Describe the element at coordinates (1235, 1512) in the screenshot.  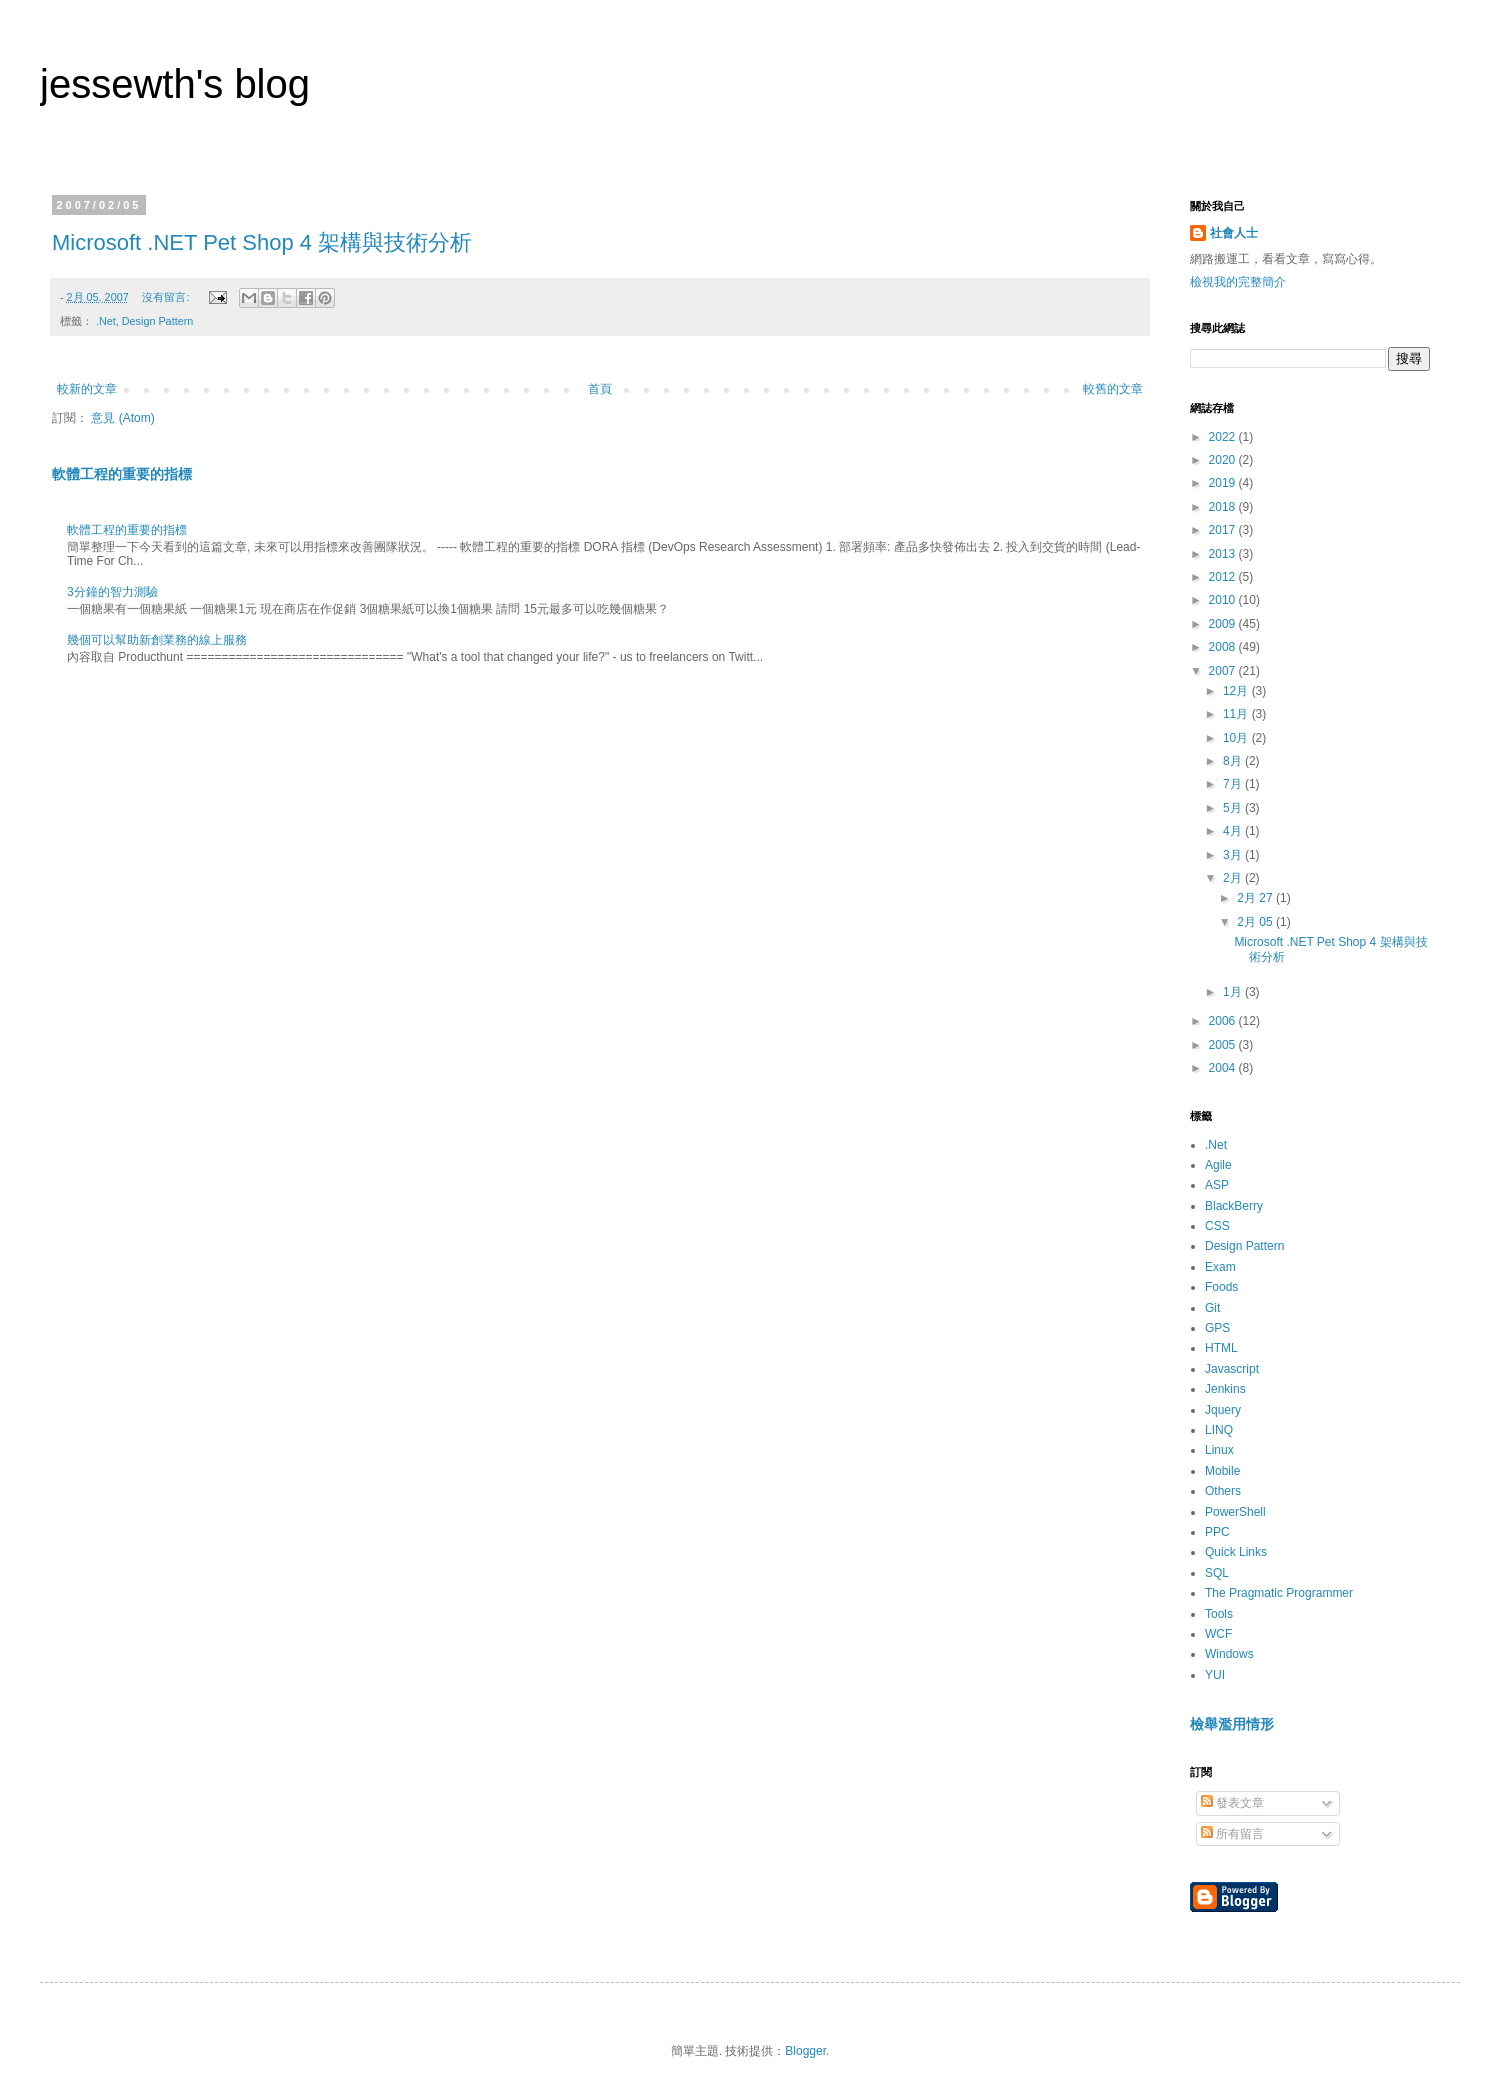
I see `PowerShell` at that location.